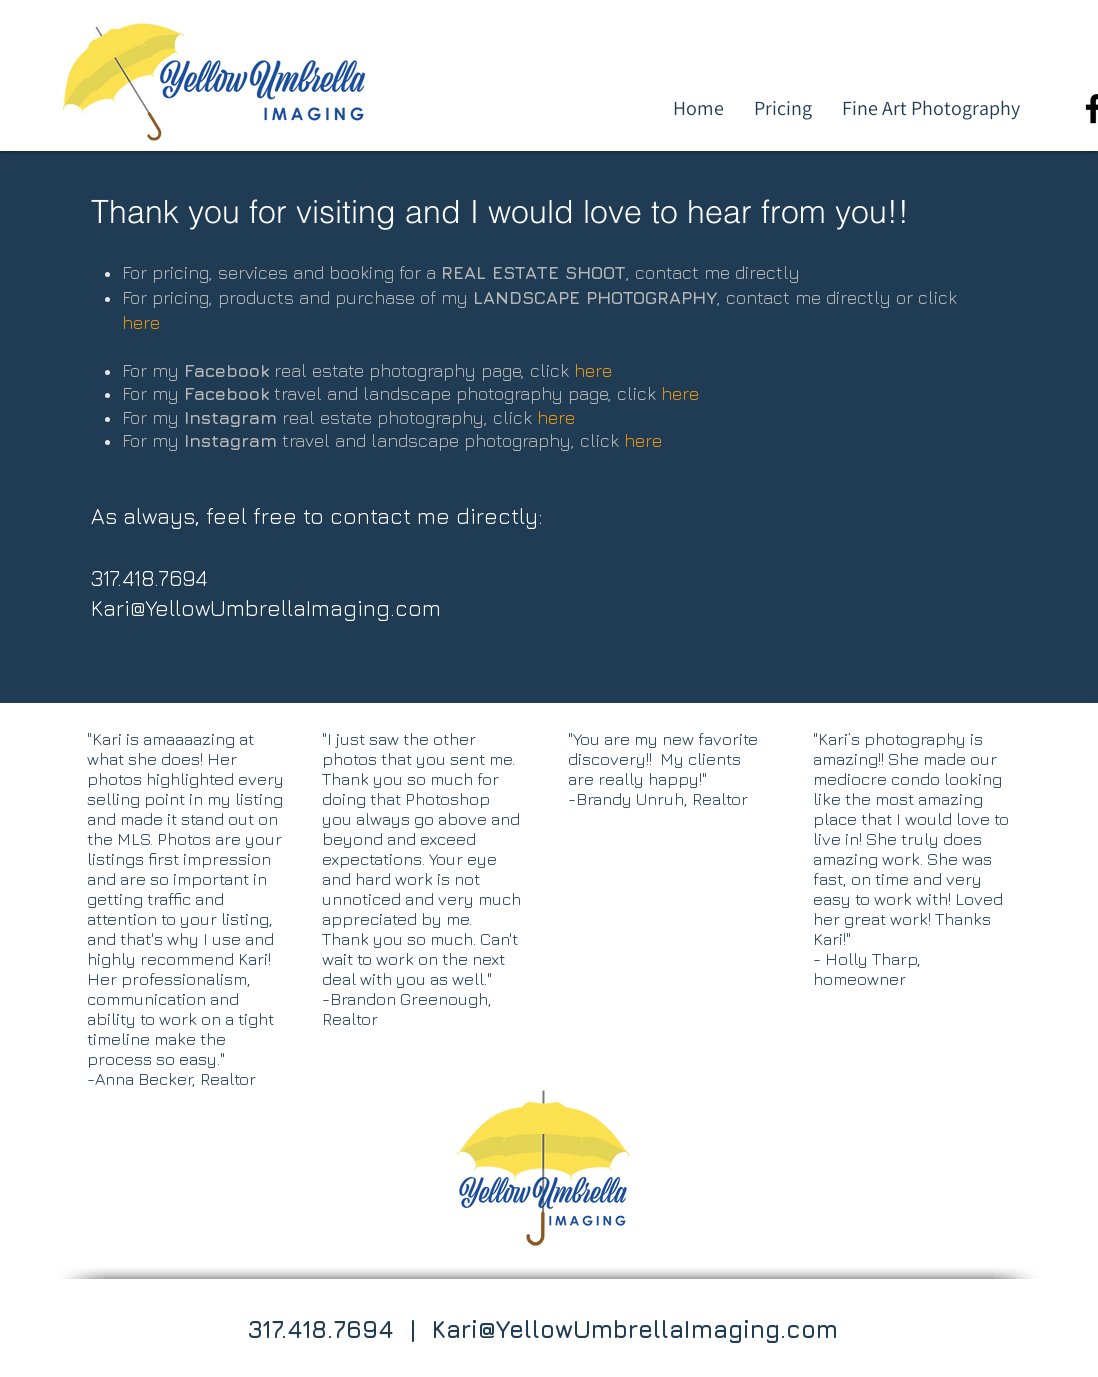  Describe the element at coordinates (266, 608) in the screenshot. I see `Kari@YellowUmbrellaImaging.com` at that location.